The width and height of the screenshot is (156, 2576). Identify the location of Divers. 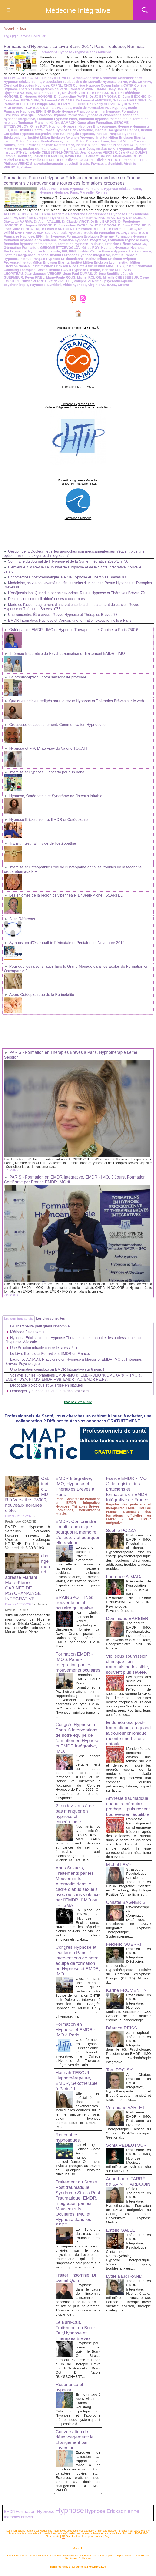
(9, 1513).